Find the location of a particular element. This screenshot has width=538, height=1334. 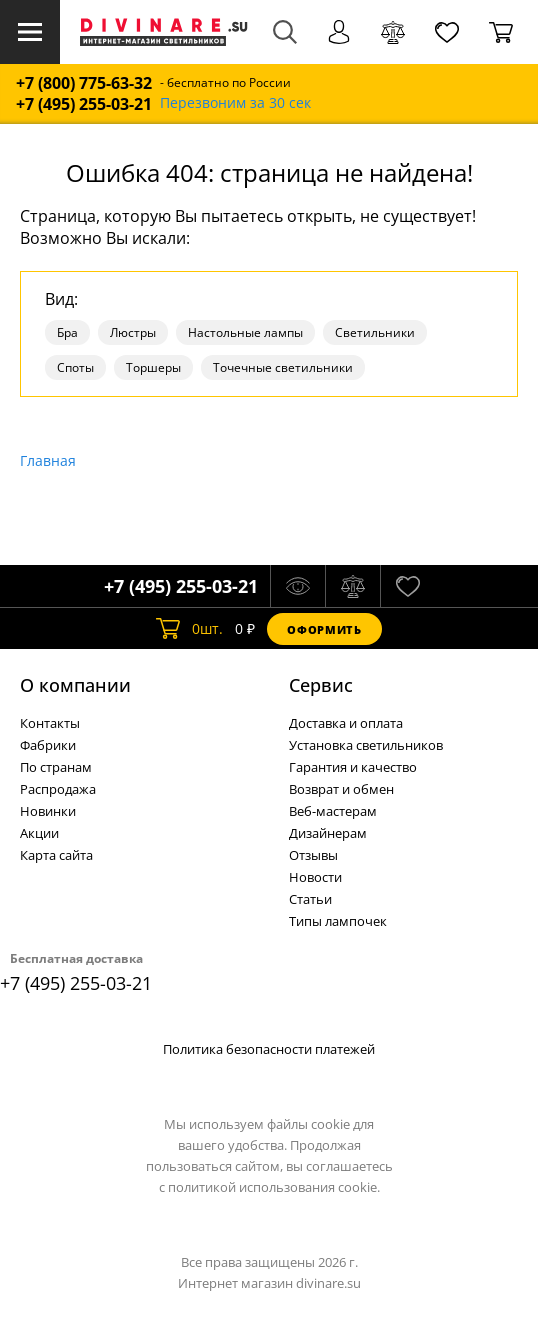

Бра is located at coordinates (67, 332).